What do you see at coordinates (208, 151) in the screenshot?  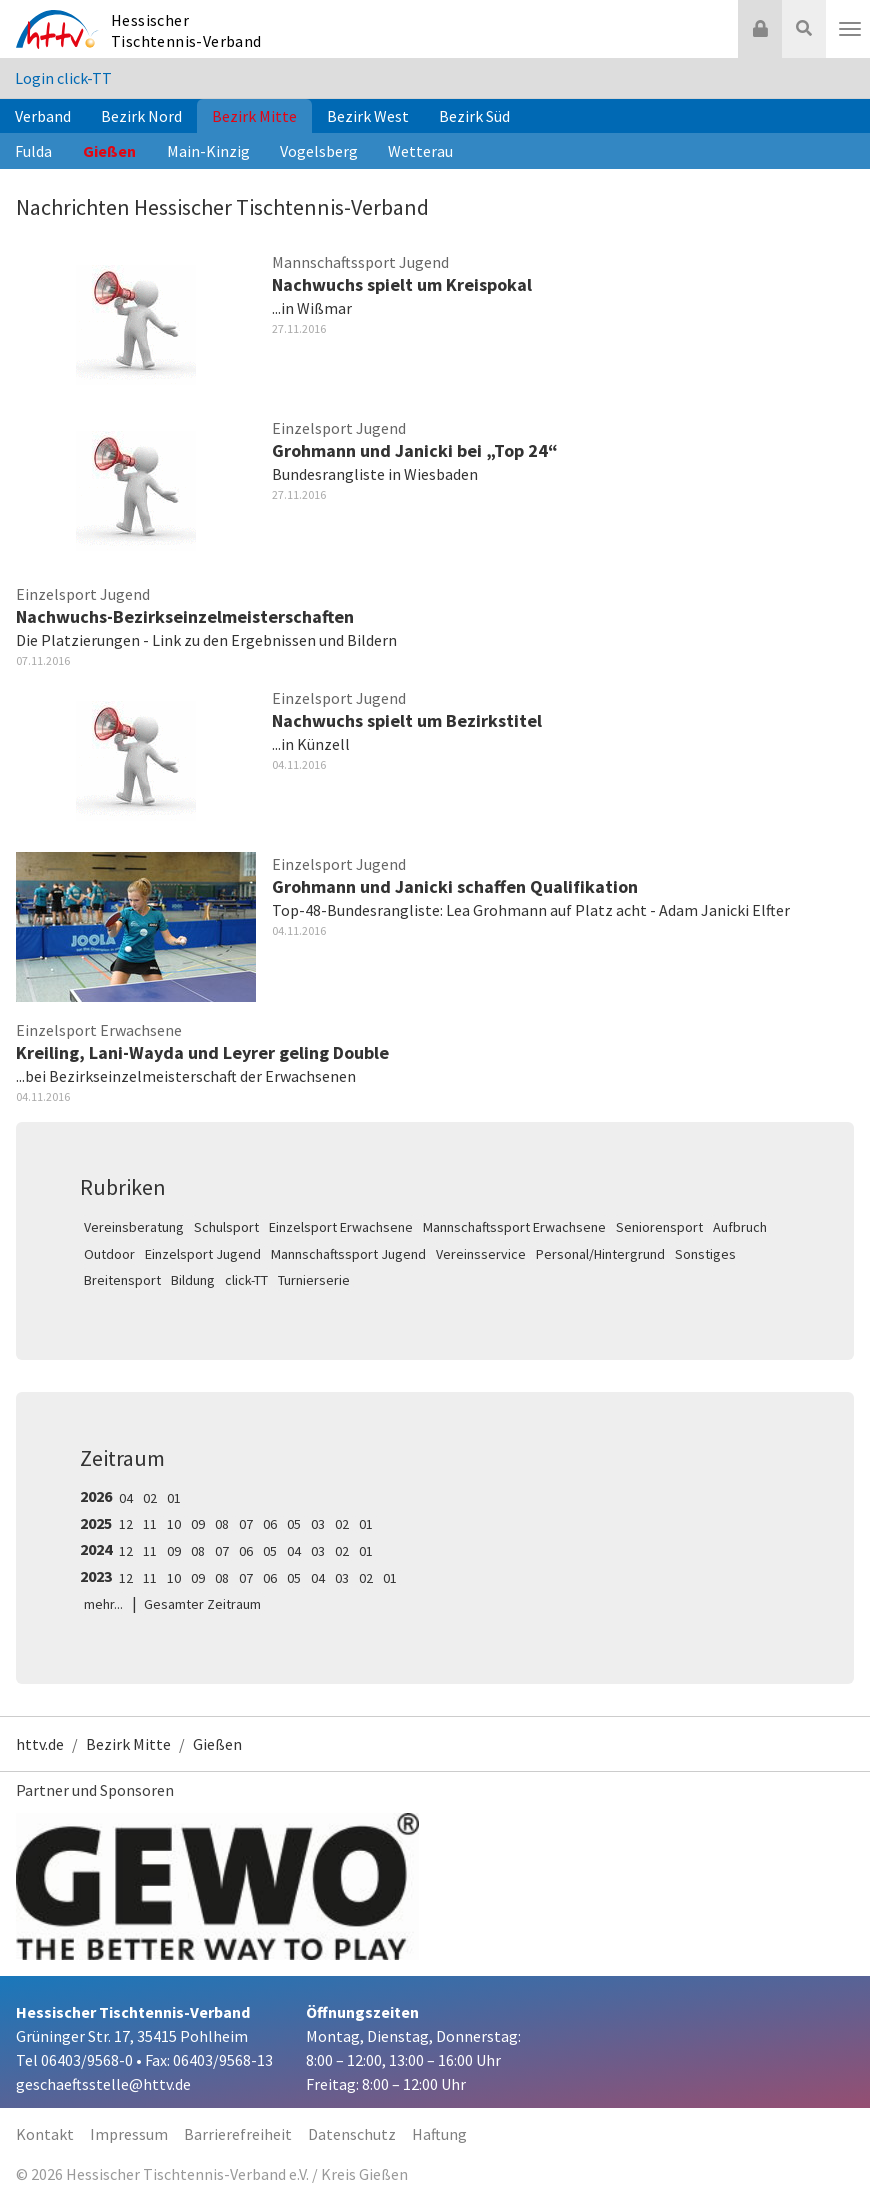 I see `Main-Kinzig` at bounding box center [208, 151].